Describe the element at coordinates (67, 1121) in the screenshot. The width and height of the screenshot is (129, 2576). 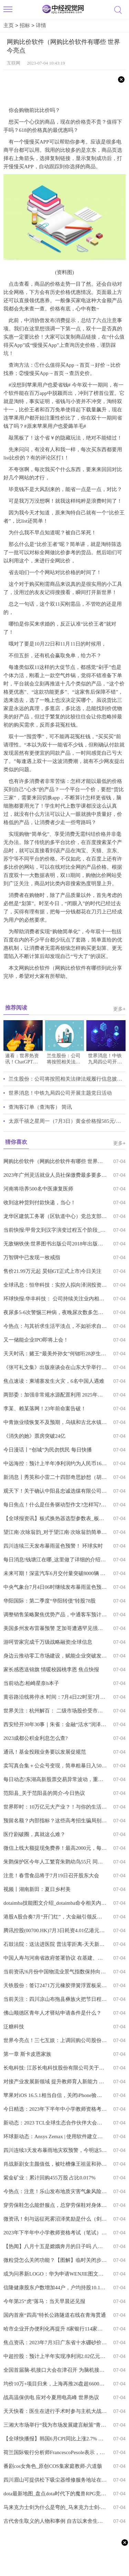
I see `太原千禧之星周一（7月3日）黄金价格报585元/克 天天速看料` at that location.